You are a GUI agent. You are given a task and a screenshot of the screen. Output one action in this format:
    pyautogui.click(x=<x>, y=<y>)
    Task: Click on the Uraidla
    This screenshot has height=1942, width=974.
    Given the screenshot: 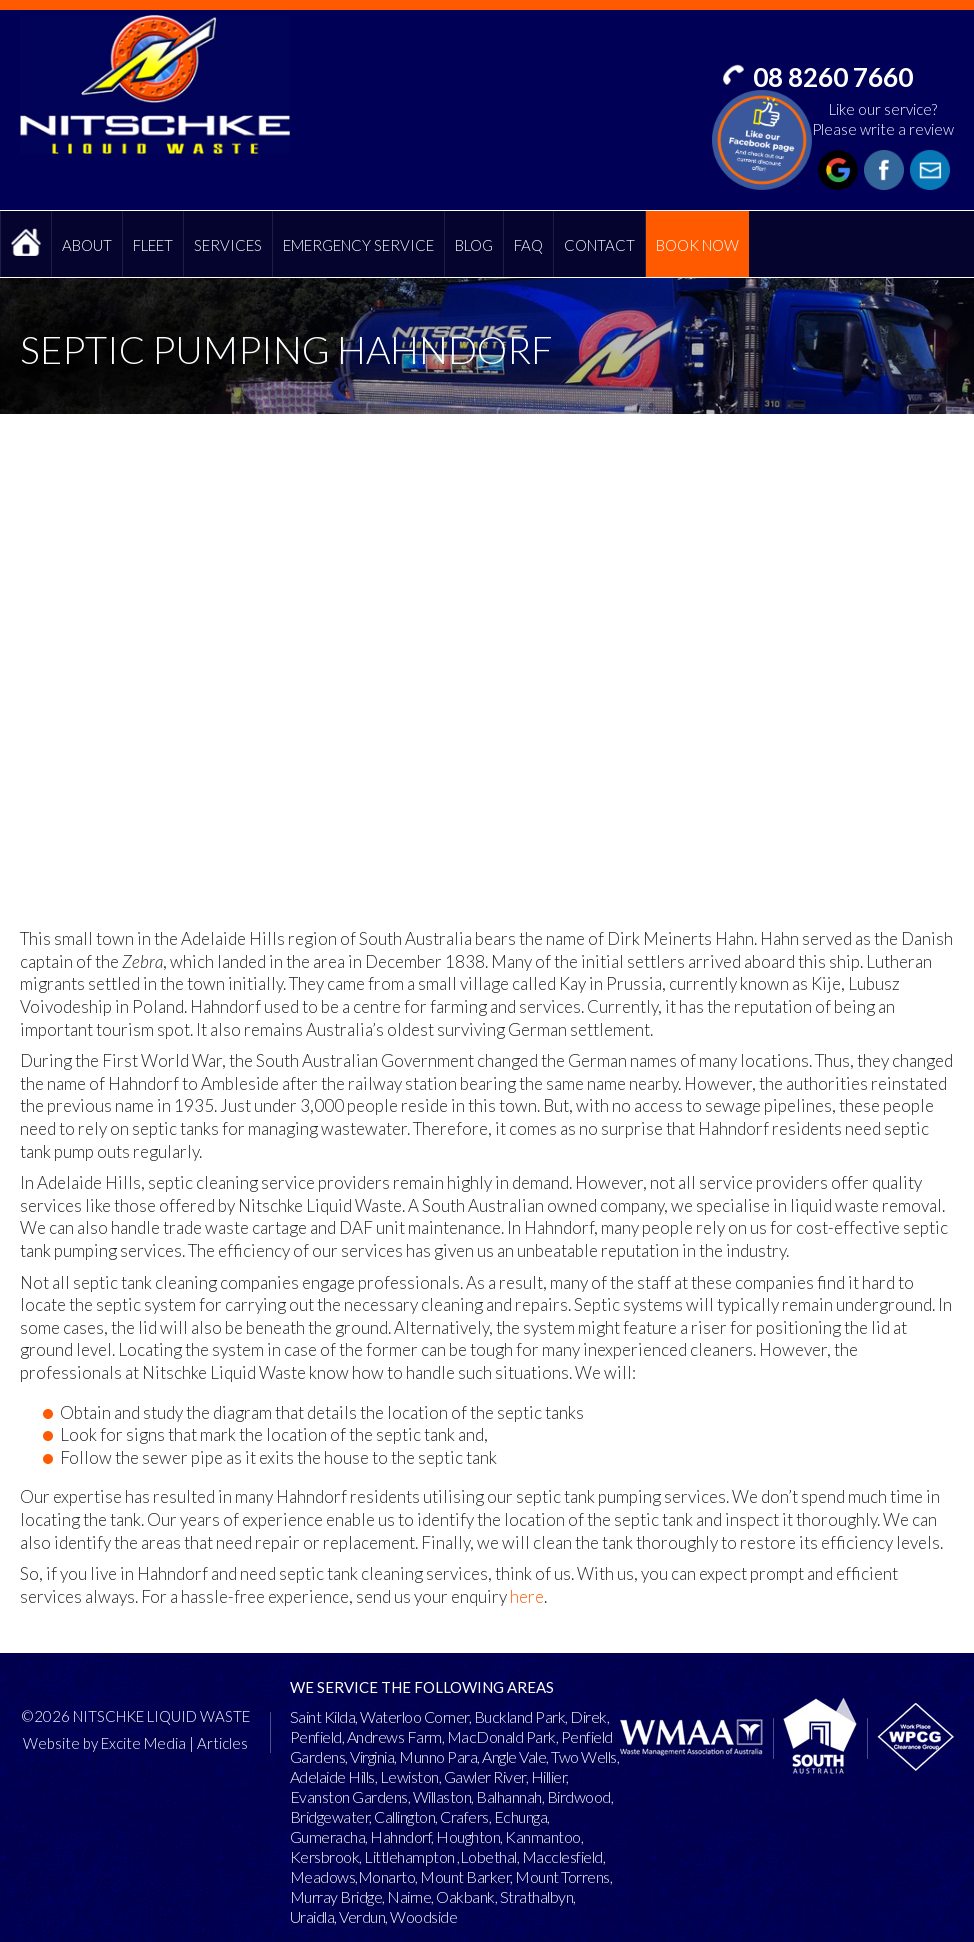 What is the action you would take?
    pyautogui.click(x=312, y=1916)
    